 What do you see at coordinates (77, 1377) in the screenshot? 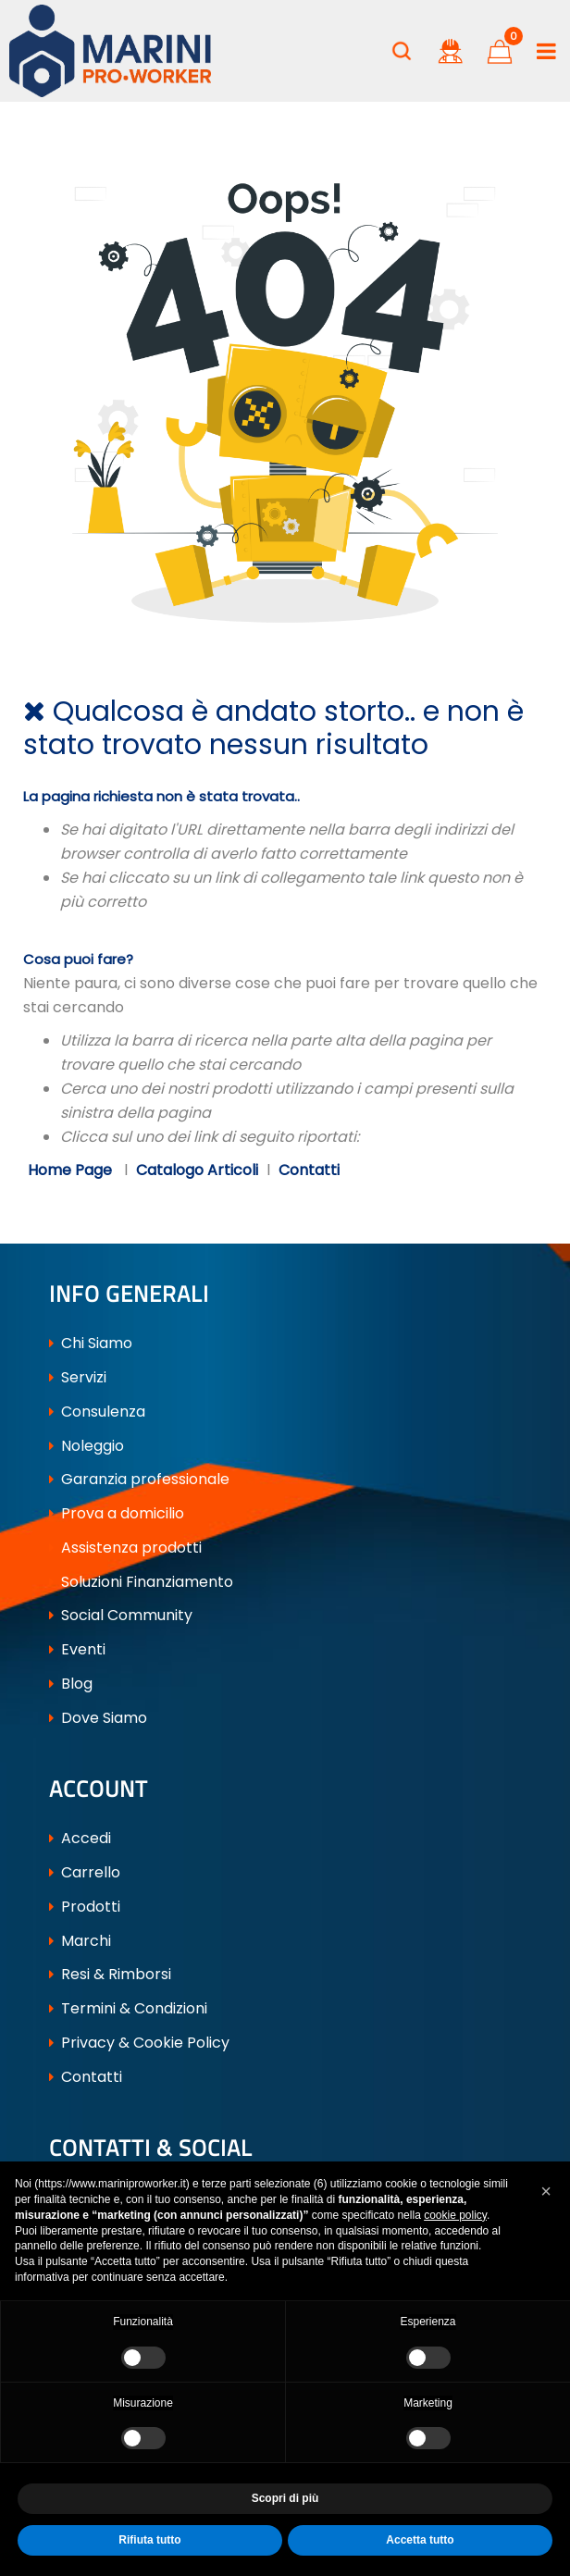
I see `Servizi` at bounding box center [77, 1377].